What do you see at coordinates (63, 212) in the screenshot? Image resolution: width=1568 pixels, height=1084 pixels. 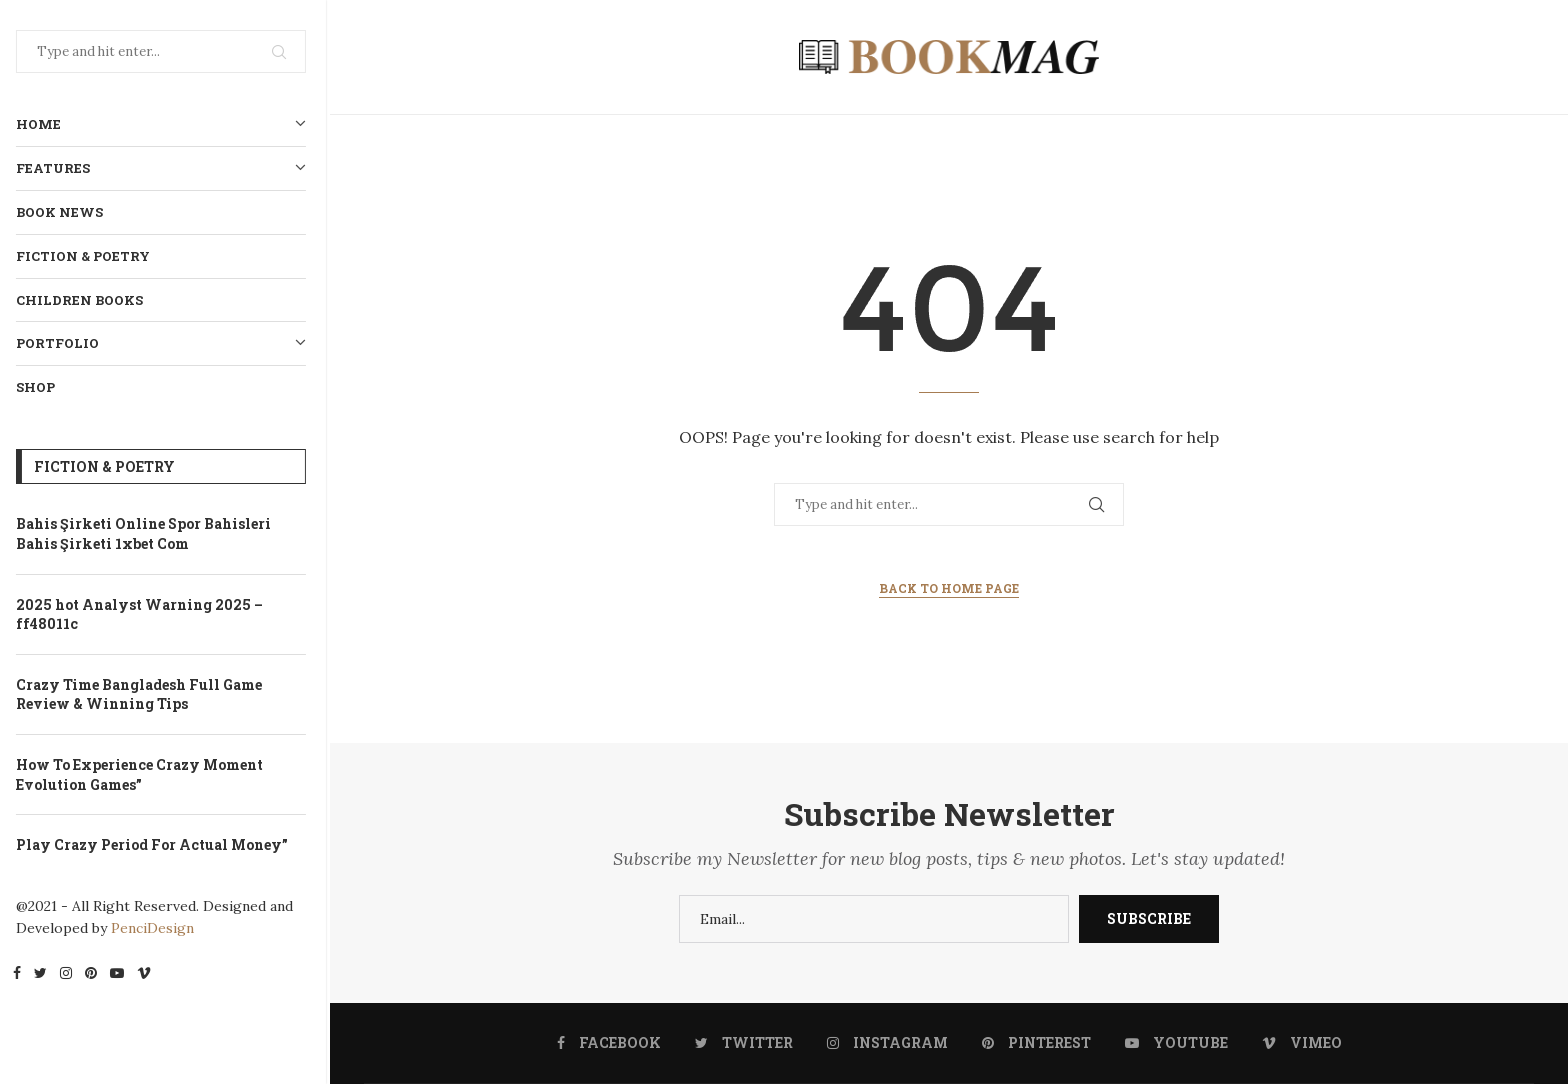 I see `Book News` at bounding box center [63, 212].